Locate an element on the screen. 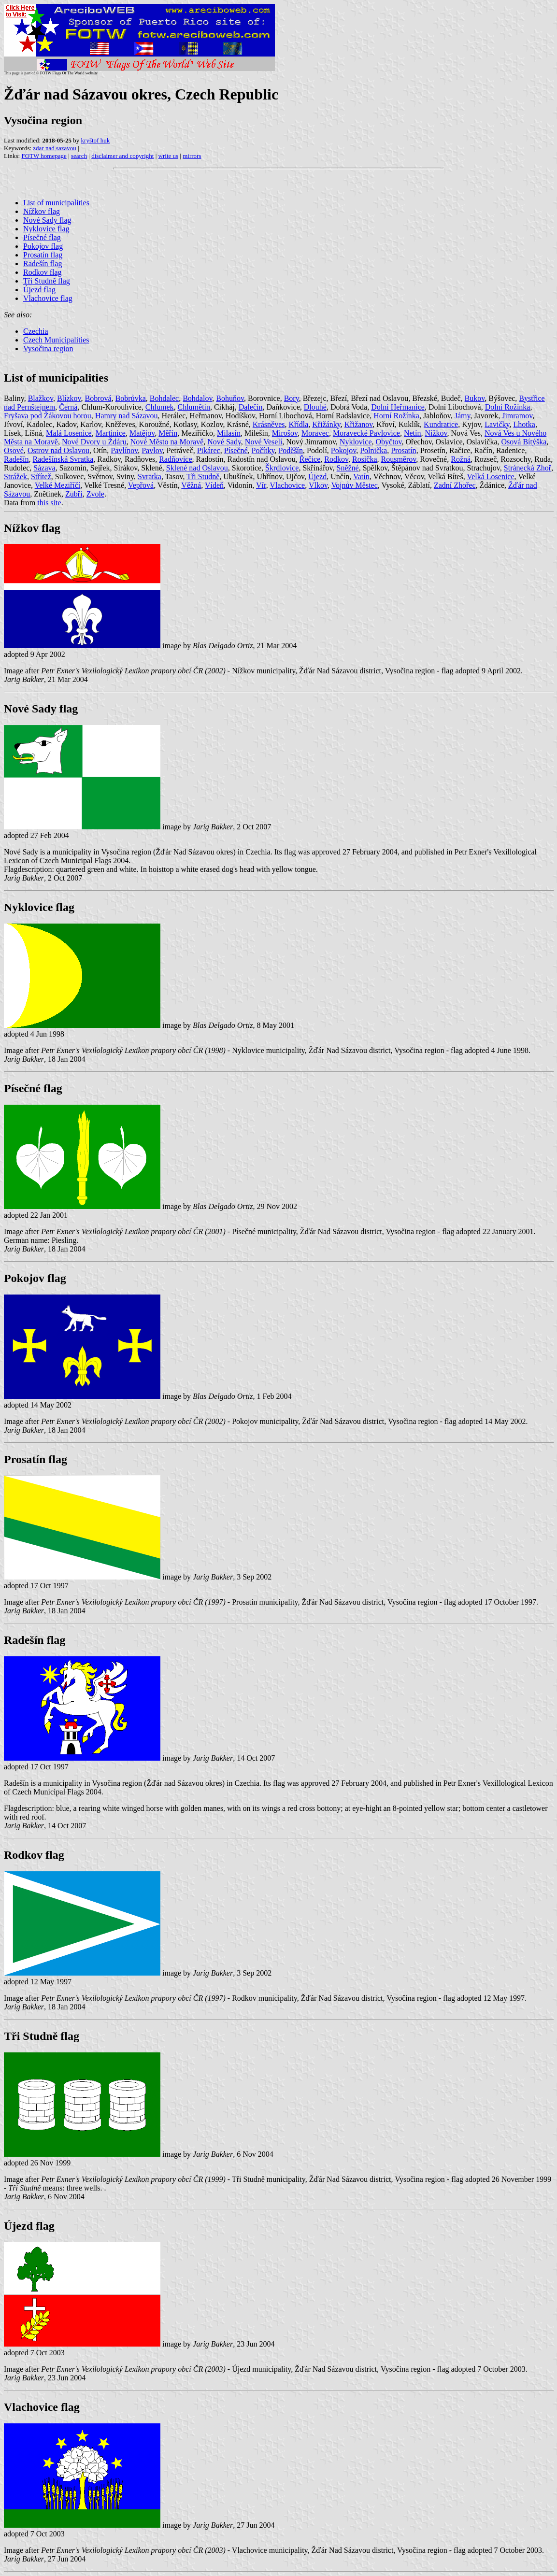 The height and width of the screenshot is (2576, 557). Nové Sady flag is located at coordinates (47, 220).